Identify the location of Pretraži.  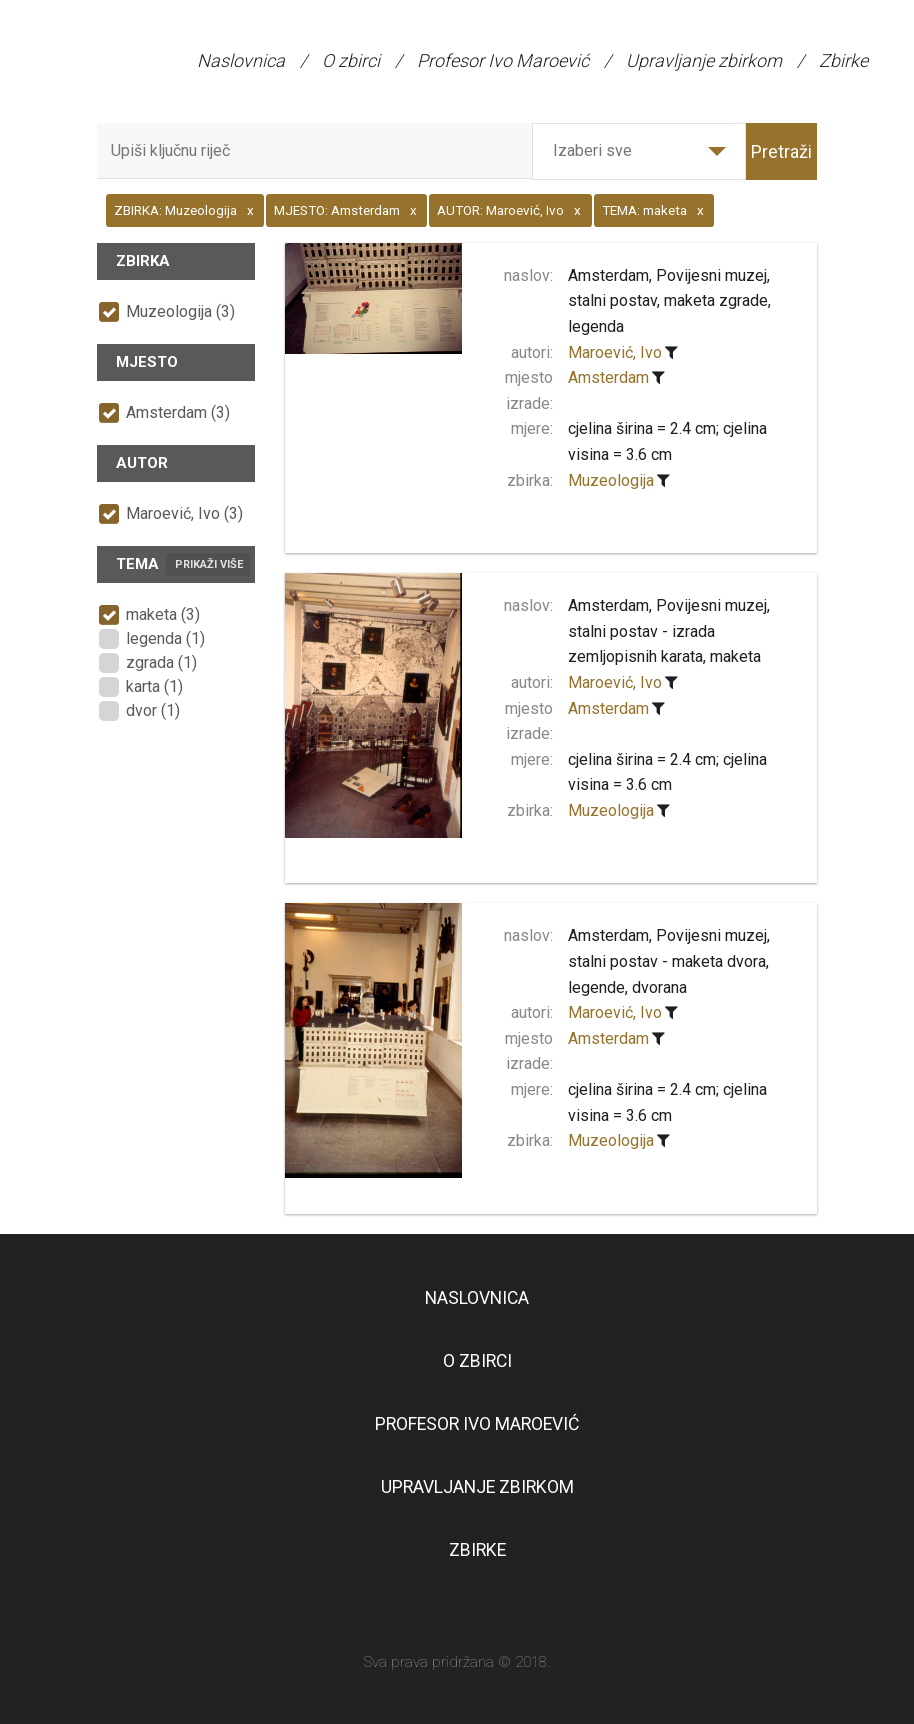
(781, 151).